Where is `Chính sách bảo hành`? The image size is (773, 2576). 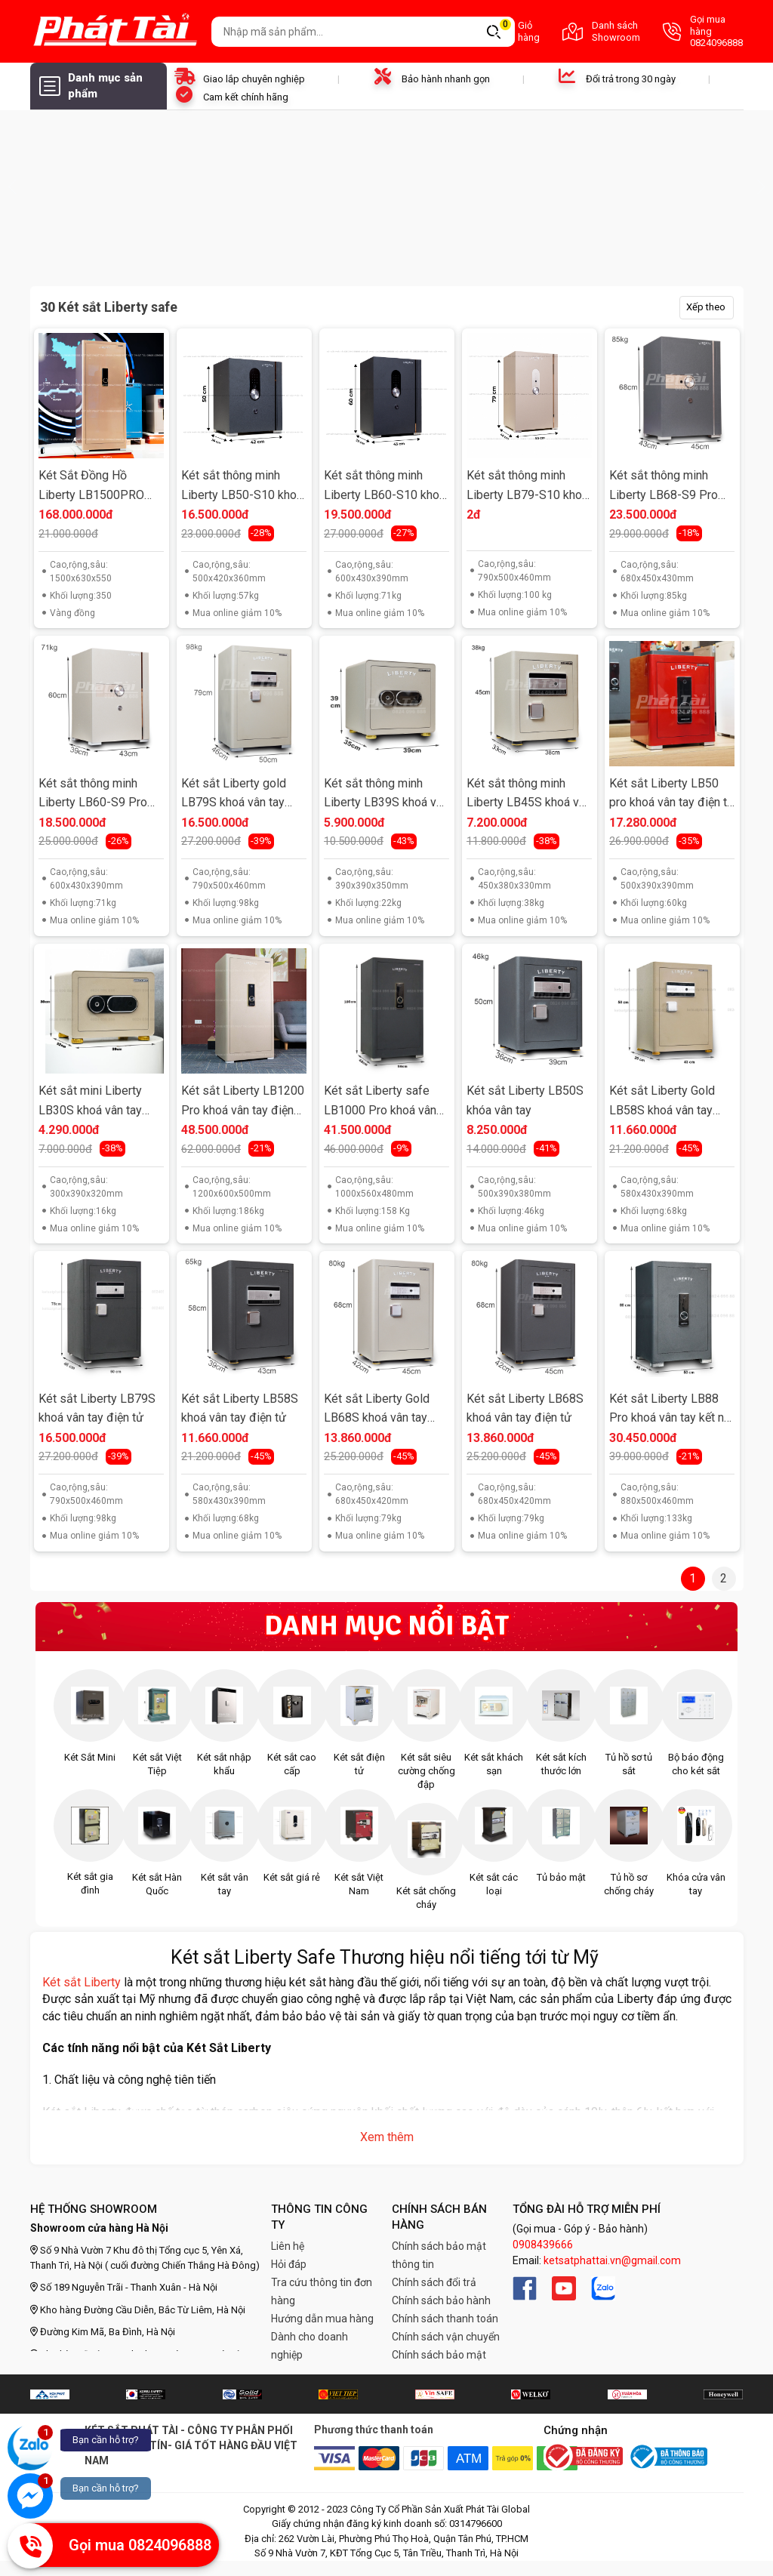 Chính sách bảo hành is located at coordinates (441, 2300).